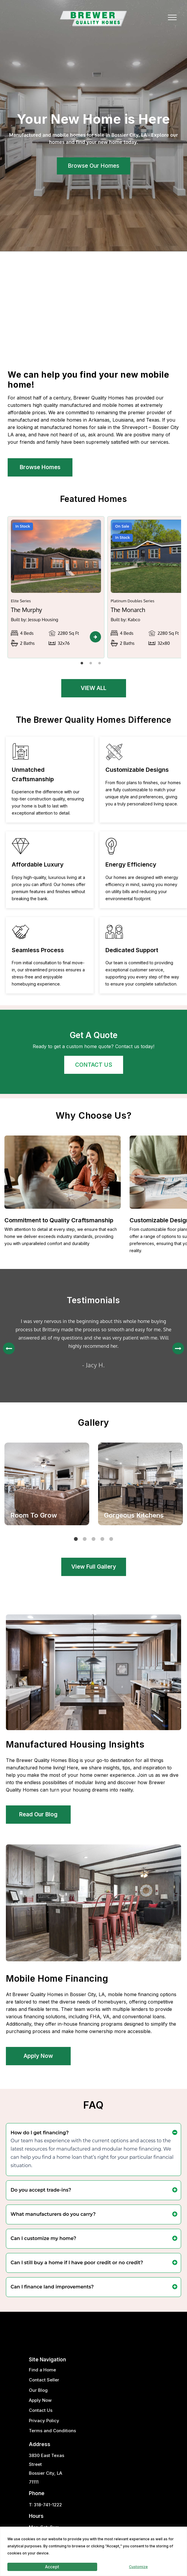  Describe the element at coordinates (56, 587) in the screenshot. I see `[tabpanel]` at that location.